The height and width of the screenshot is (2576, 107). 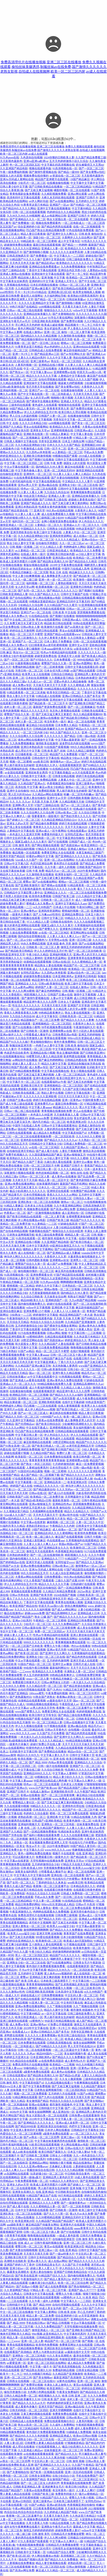 I want to click on 久久久九九九精品视频, so click(x=70, y=2170).